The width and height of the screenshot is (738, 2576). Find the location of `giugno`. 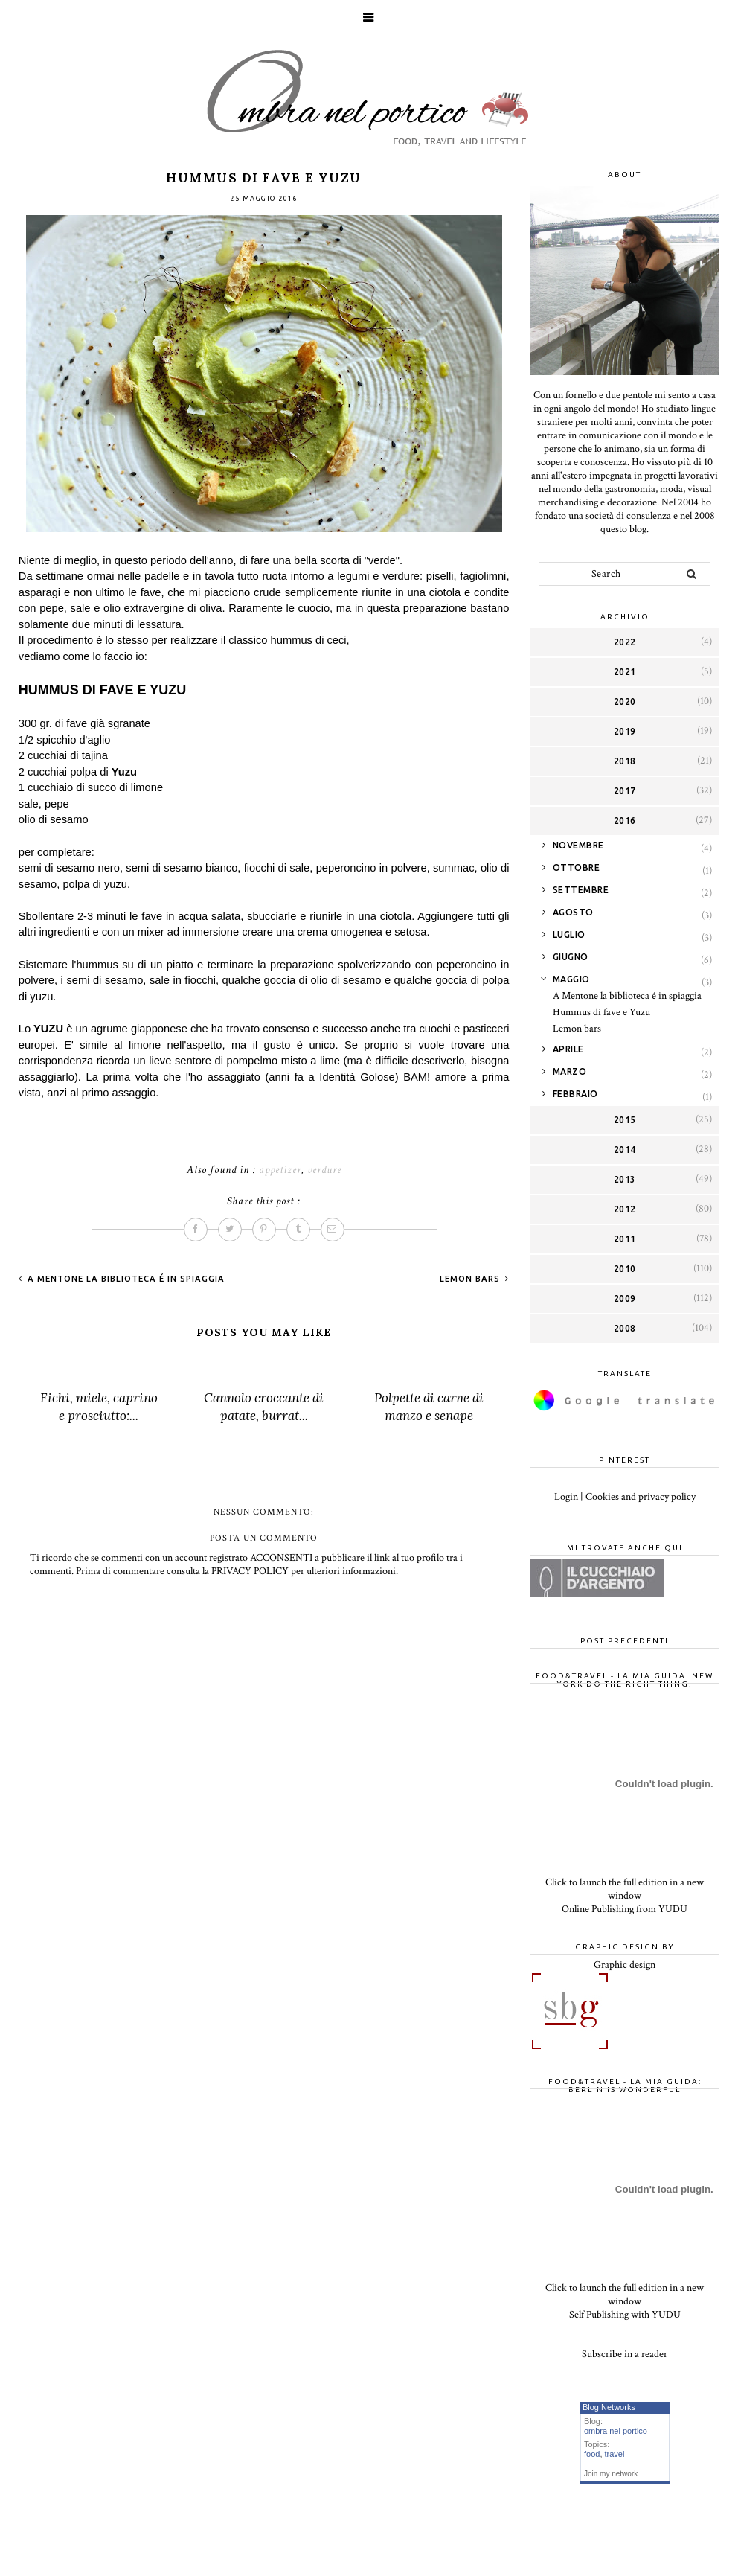

giugno is located at coordinates (570, 957).